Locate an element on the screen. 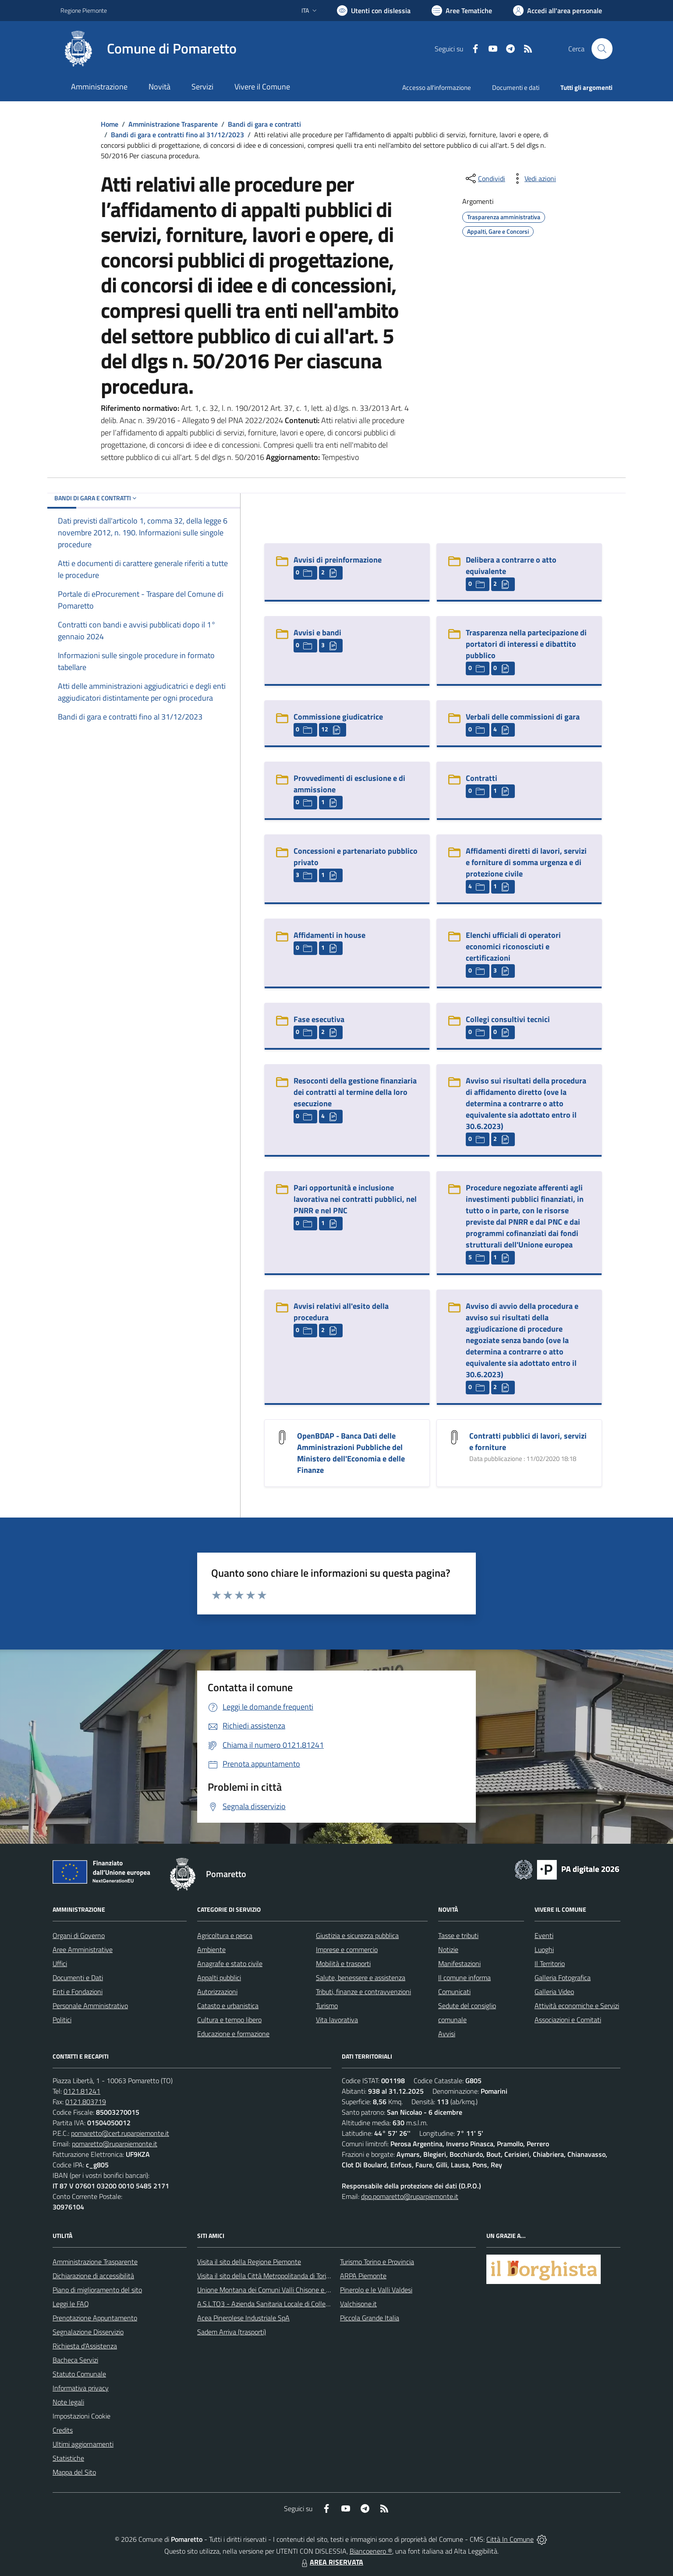  [OpenBDAP - Banca Dati delle Amministrazioni Pubbliche del Ministero dell] is located at coordinates (282, 1437).